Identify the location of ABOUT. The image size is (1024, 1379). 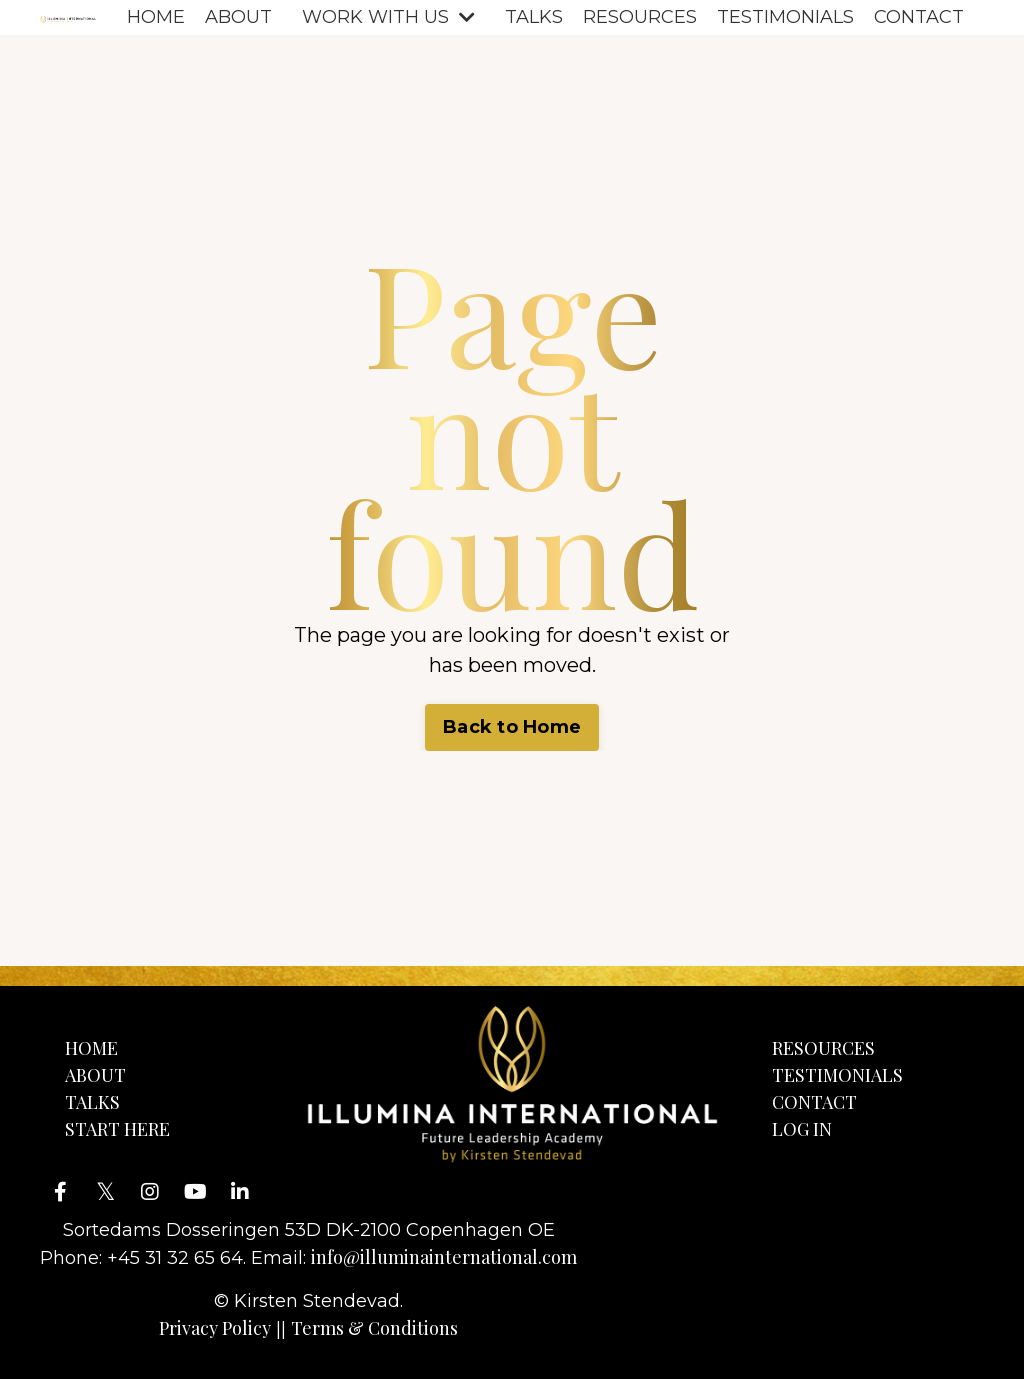
(238, 17).